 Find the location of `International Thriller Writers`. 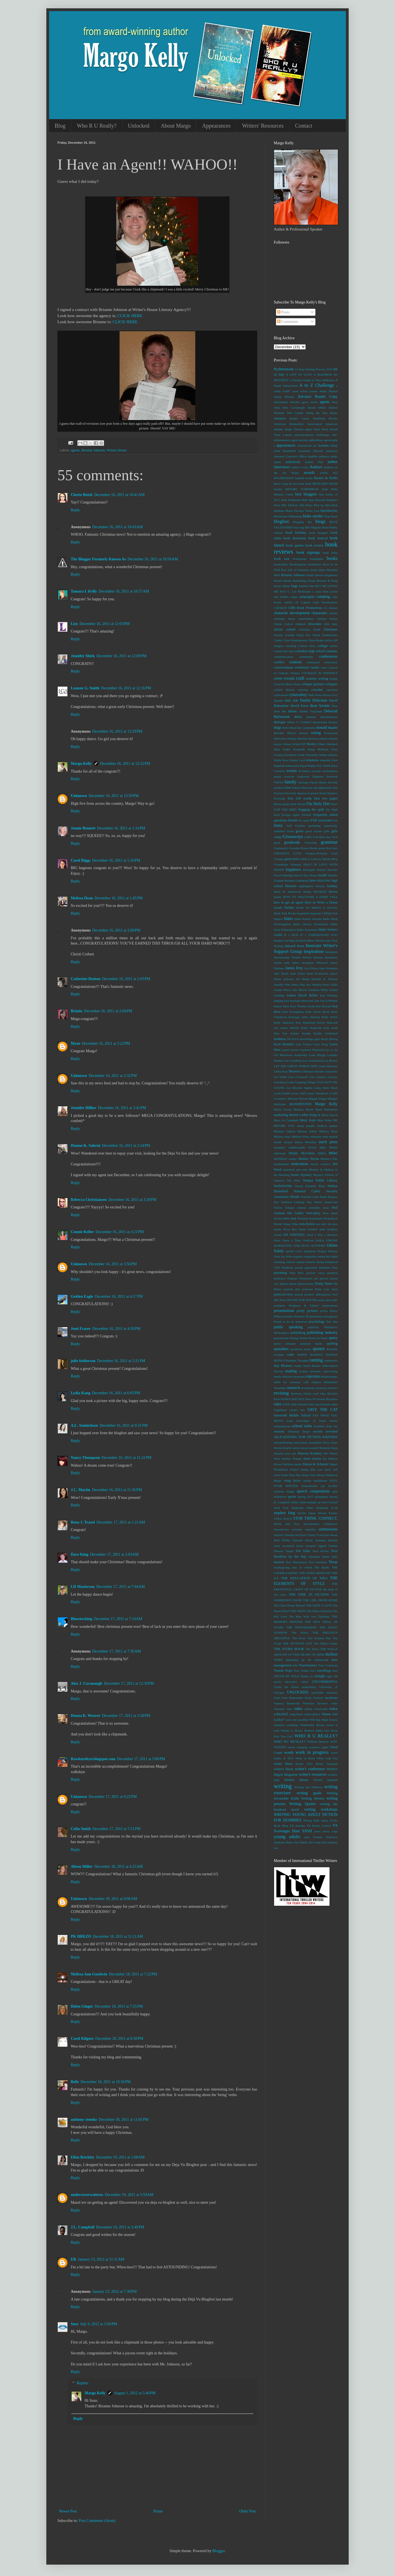

International Thriller Writers is located at coordinates (293, 957).